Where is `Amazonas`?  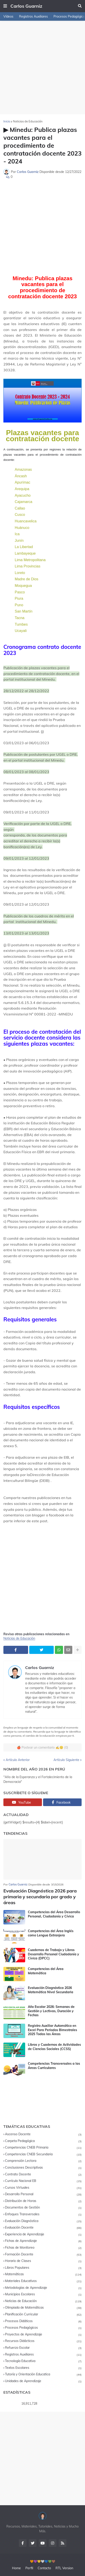
Amazonas is located at coordinates (23, 469).